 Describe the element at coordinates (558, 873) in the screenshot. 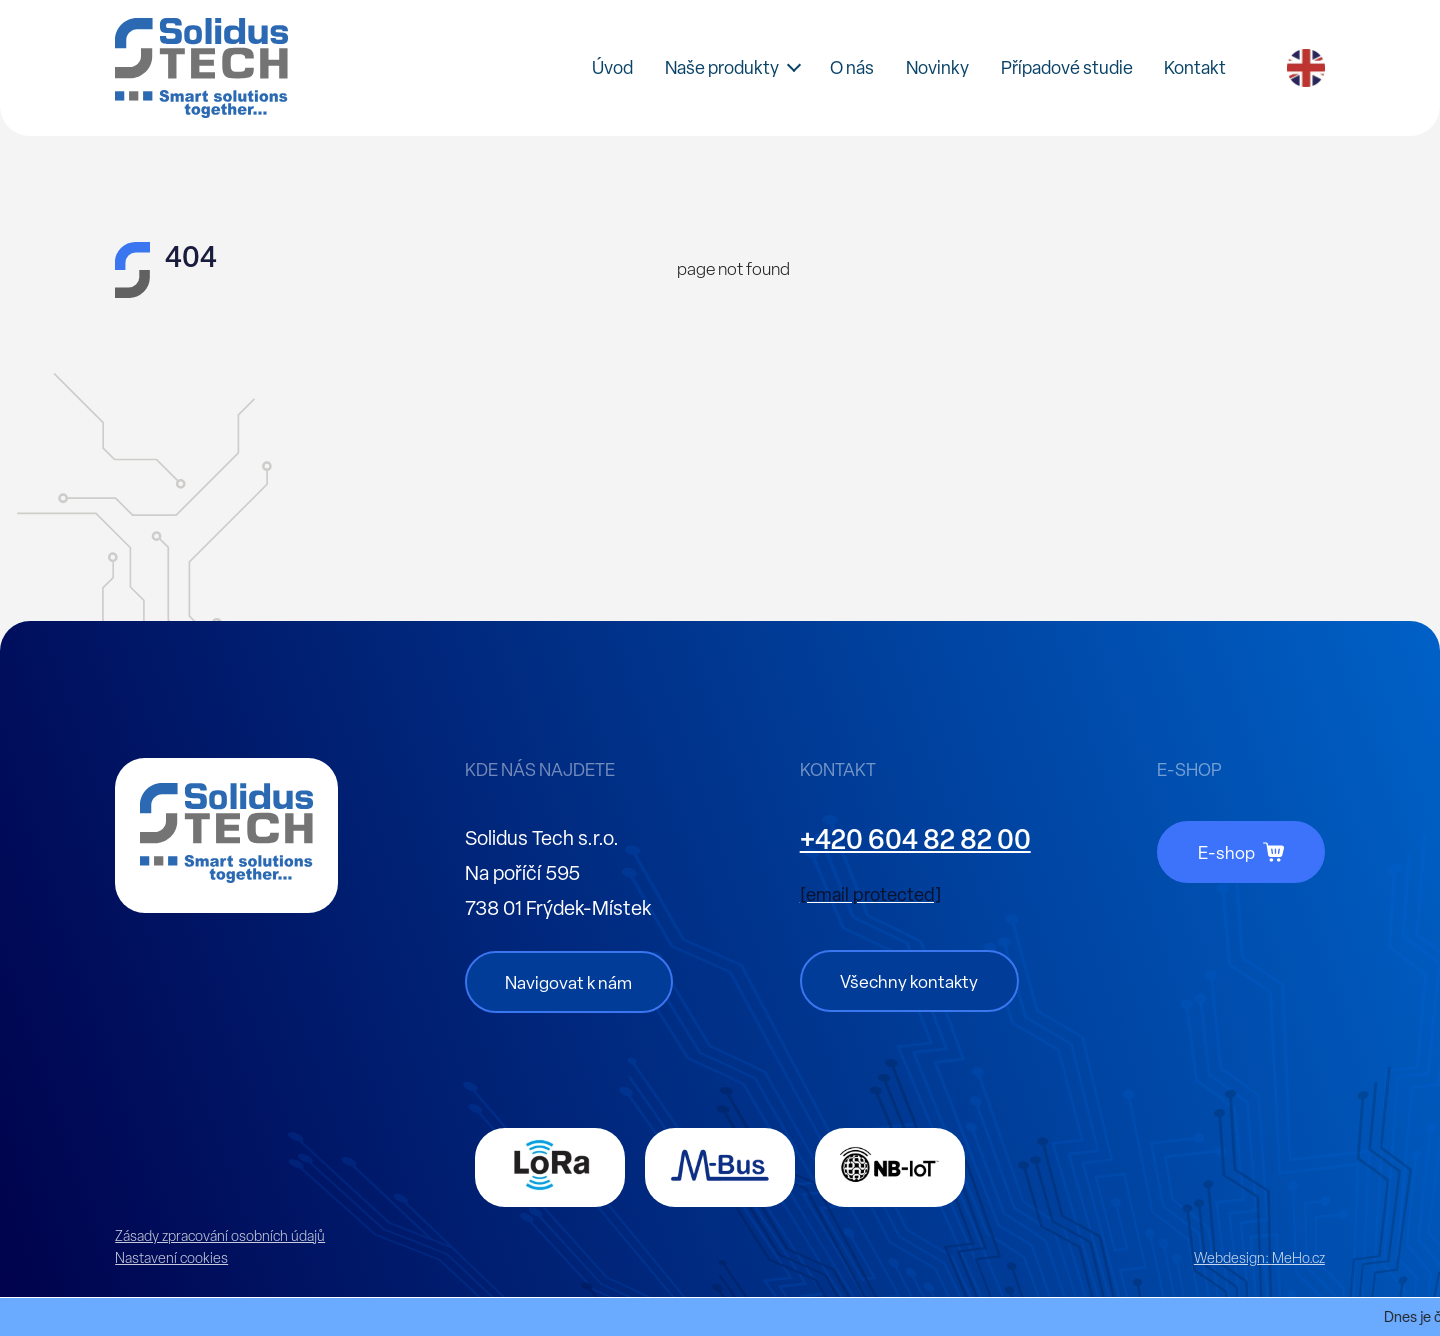

I see `Solidus Tech s.r.o. Na poříčí 595 738 01 Frýdek-Místek` at that location.